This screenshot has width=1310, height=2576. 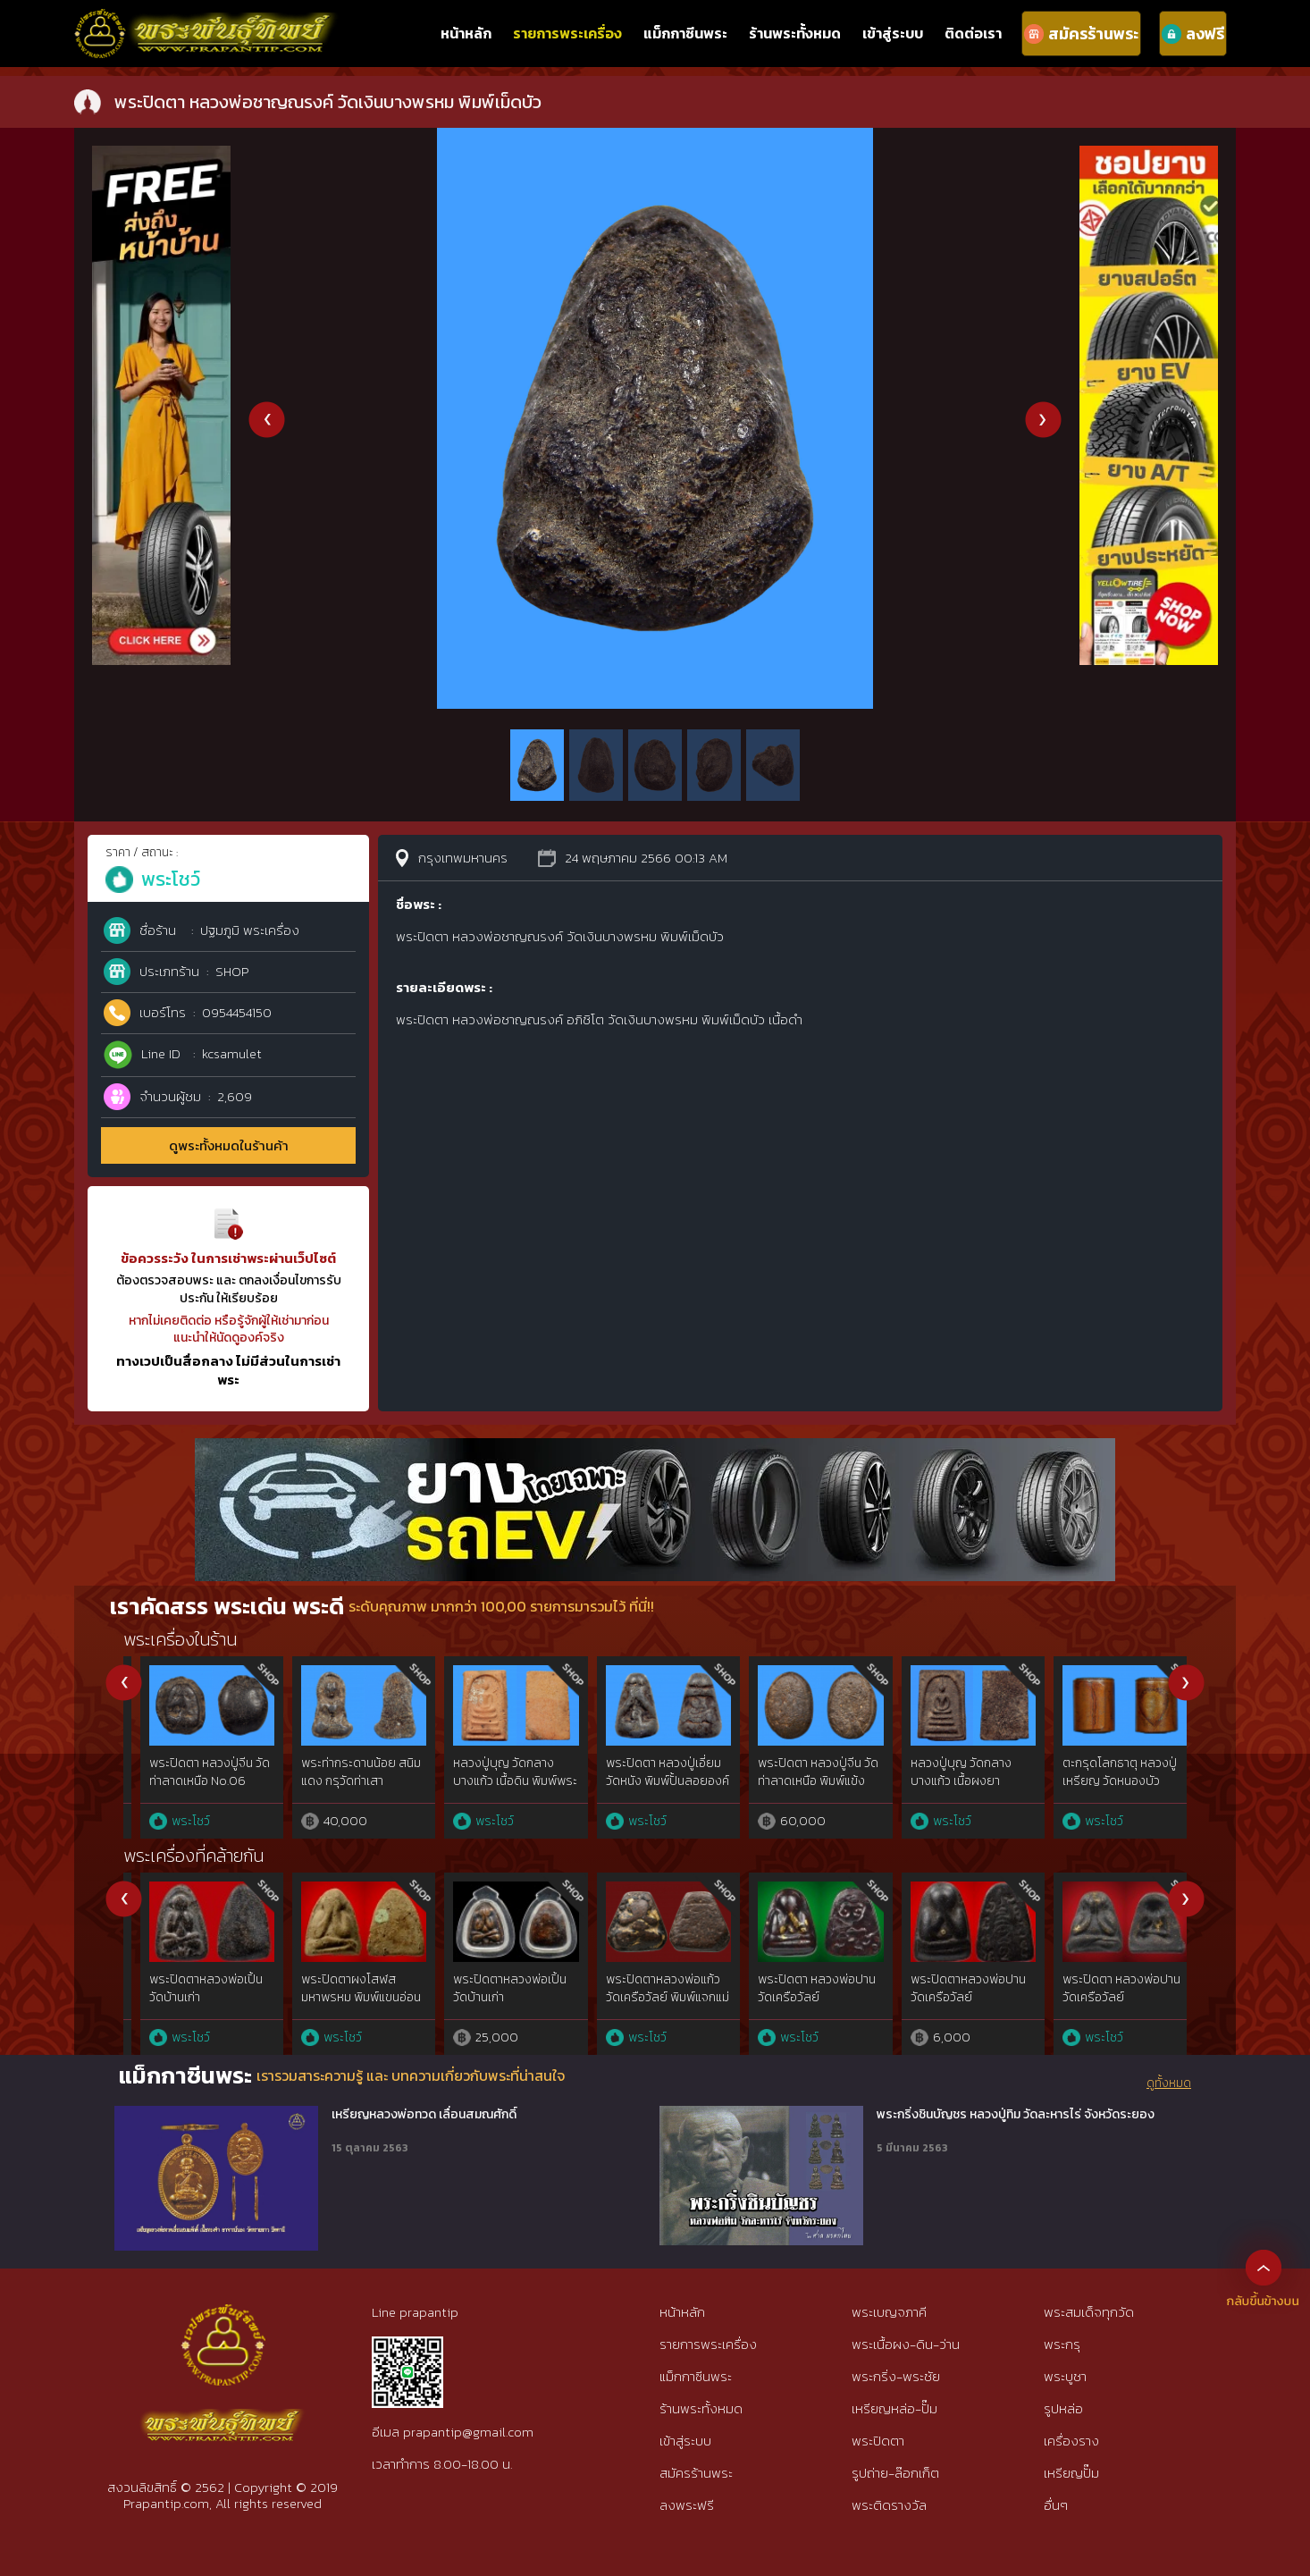 I want to click on พระปิดตาสารพัดนึก หลวงพ่อพรหม วัดขนอนเหนือ, so click(x=344, y=1997).